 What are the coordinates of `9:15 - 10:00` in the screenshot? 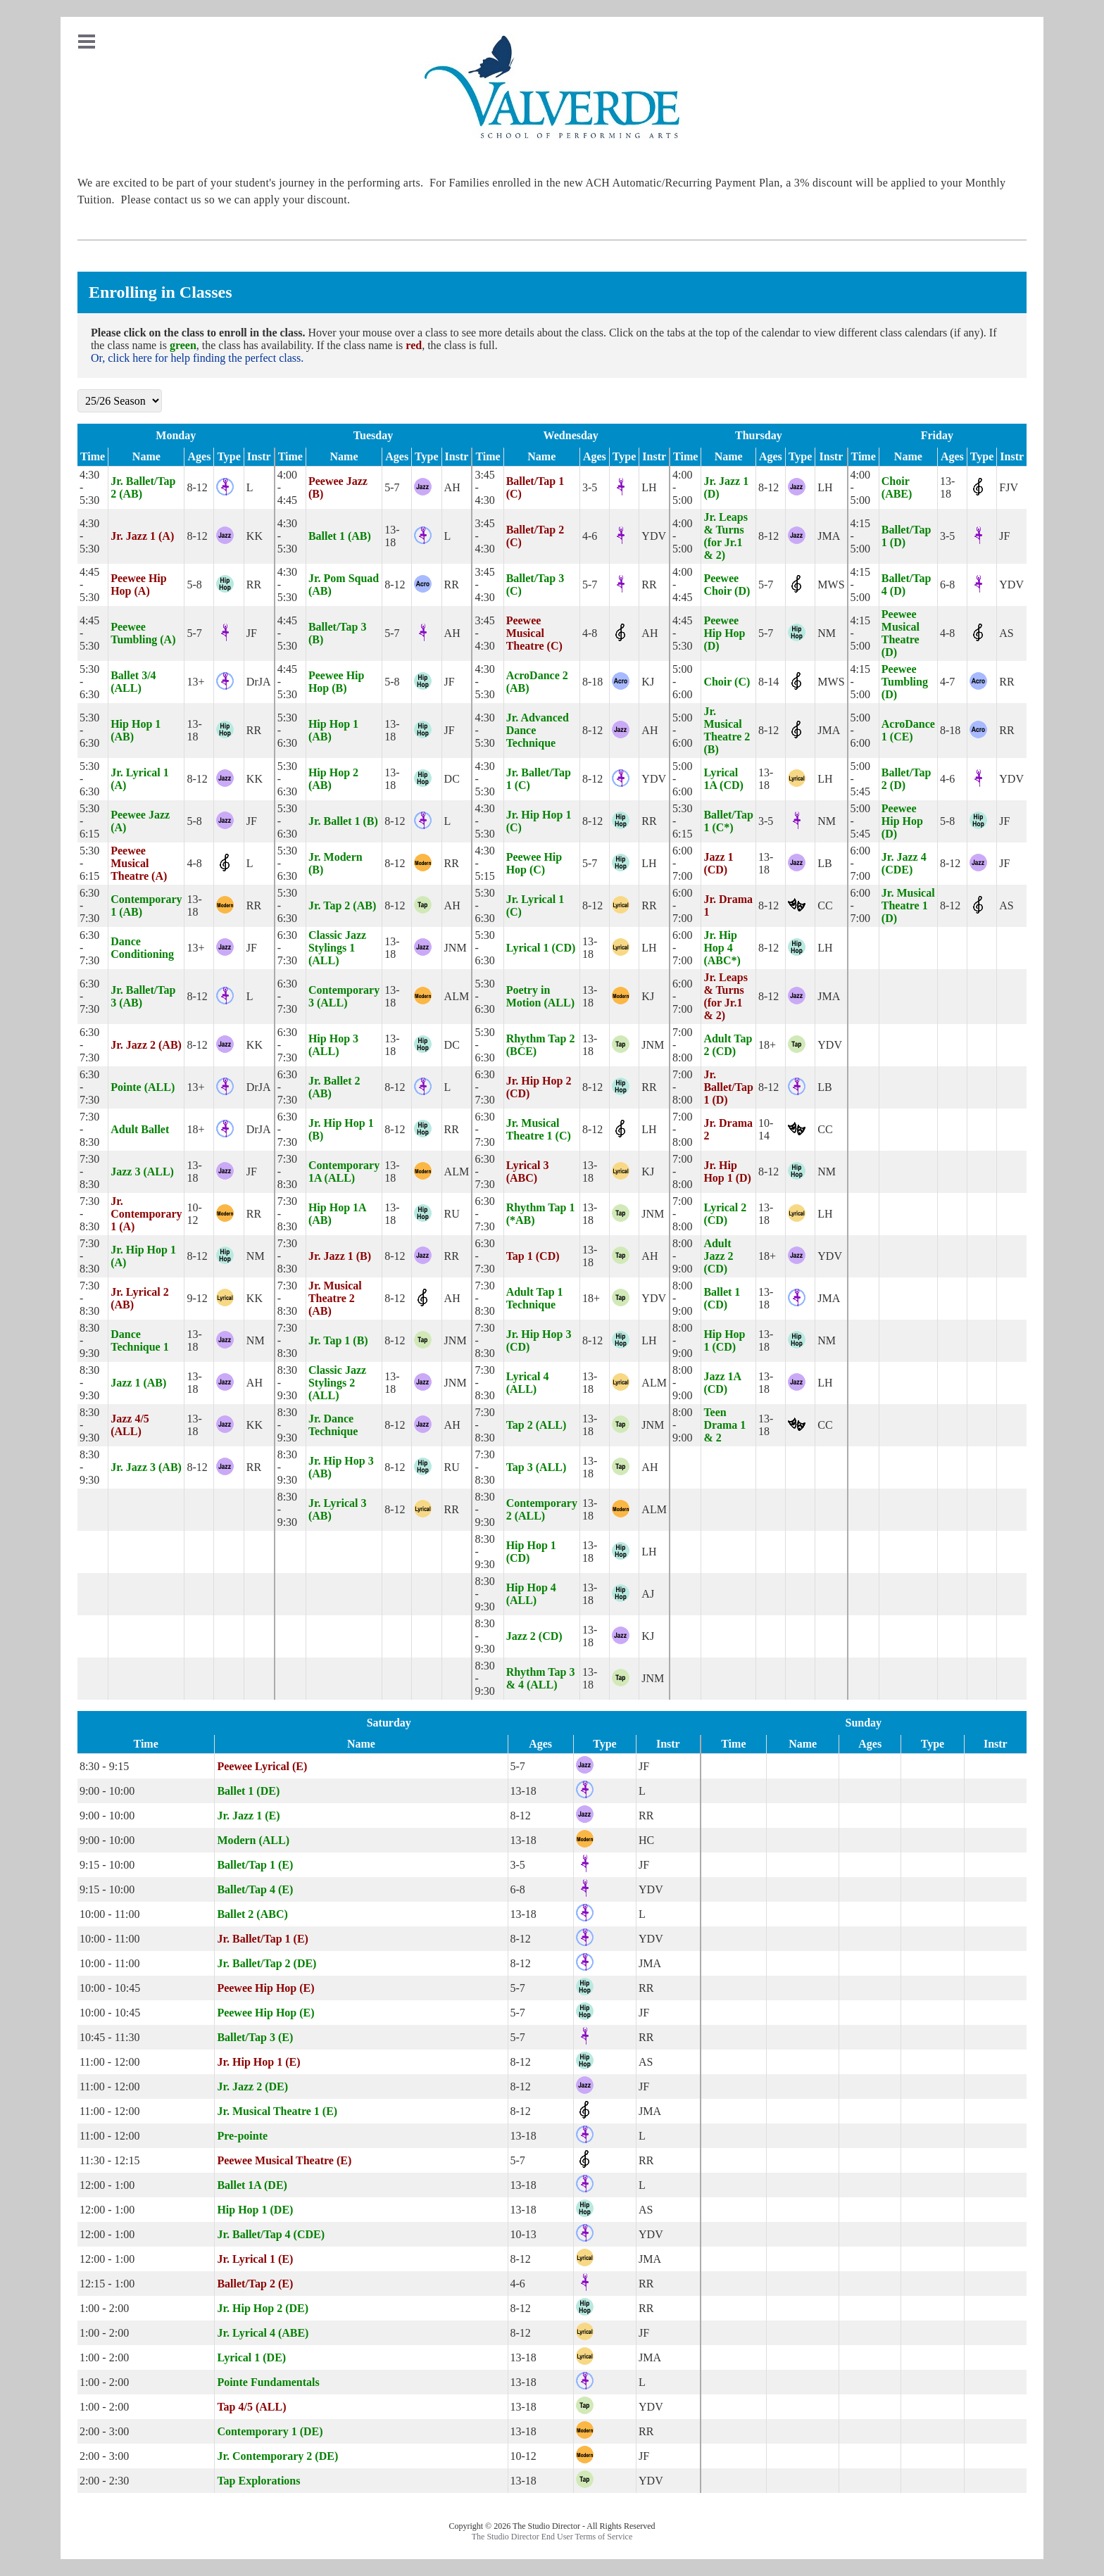 It's located at (107, 1865).